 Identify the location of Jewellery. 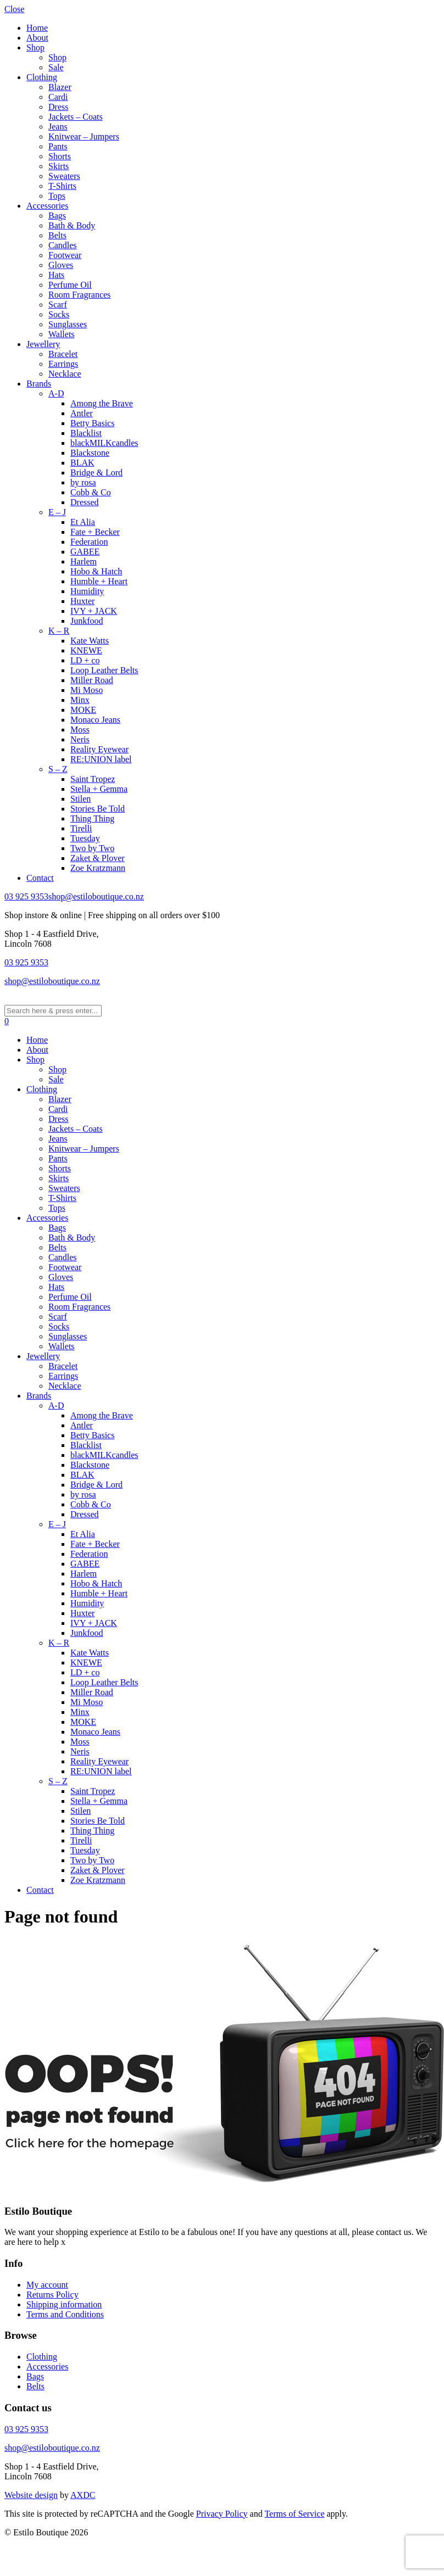
(43, 344).